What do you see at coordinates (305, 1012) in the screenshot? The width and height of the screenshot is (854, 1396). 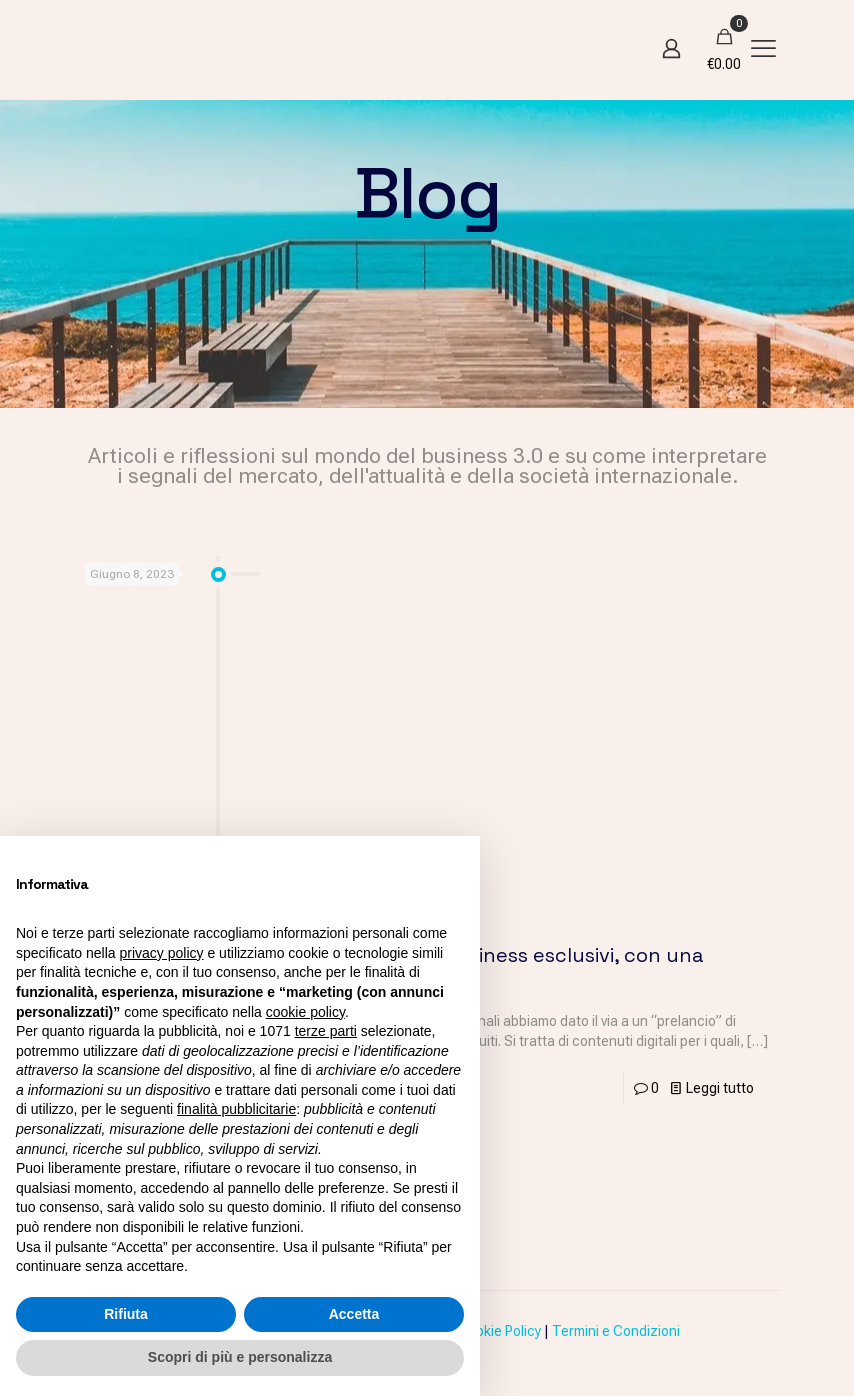 I see `cookie policy [button]` at bounding box center [305, 1012].